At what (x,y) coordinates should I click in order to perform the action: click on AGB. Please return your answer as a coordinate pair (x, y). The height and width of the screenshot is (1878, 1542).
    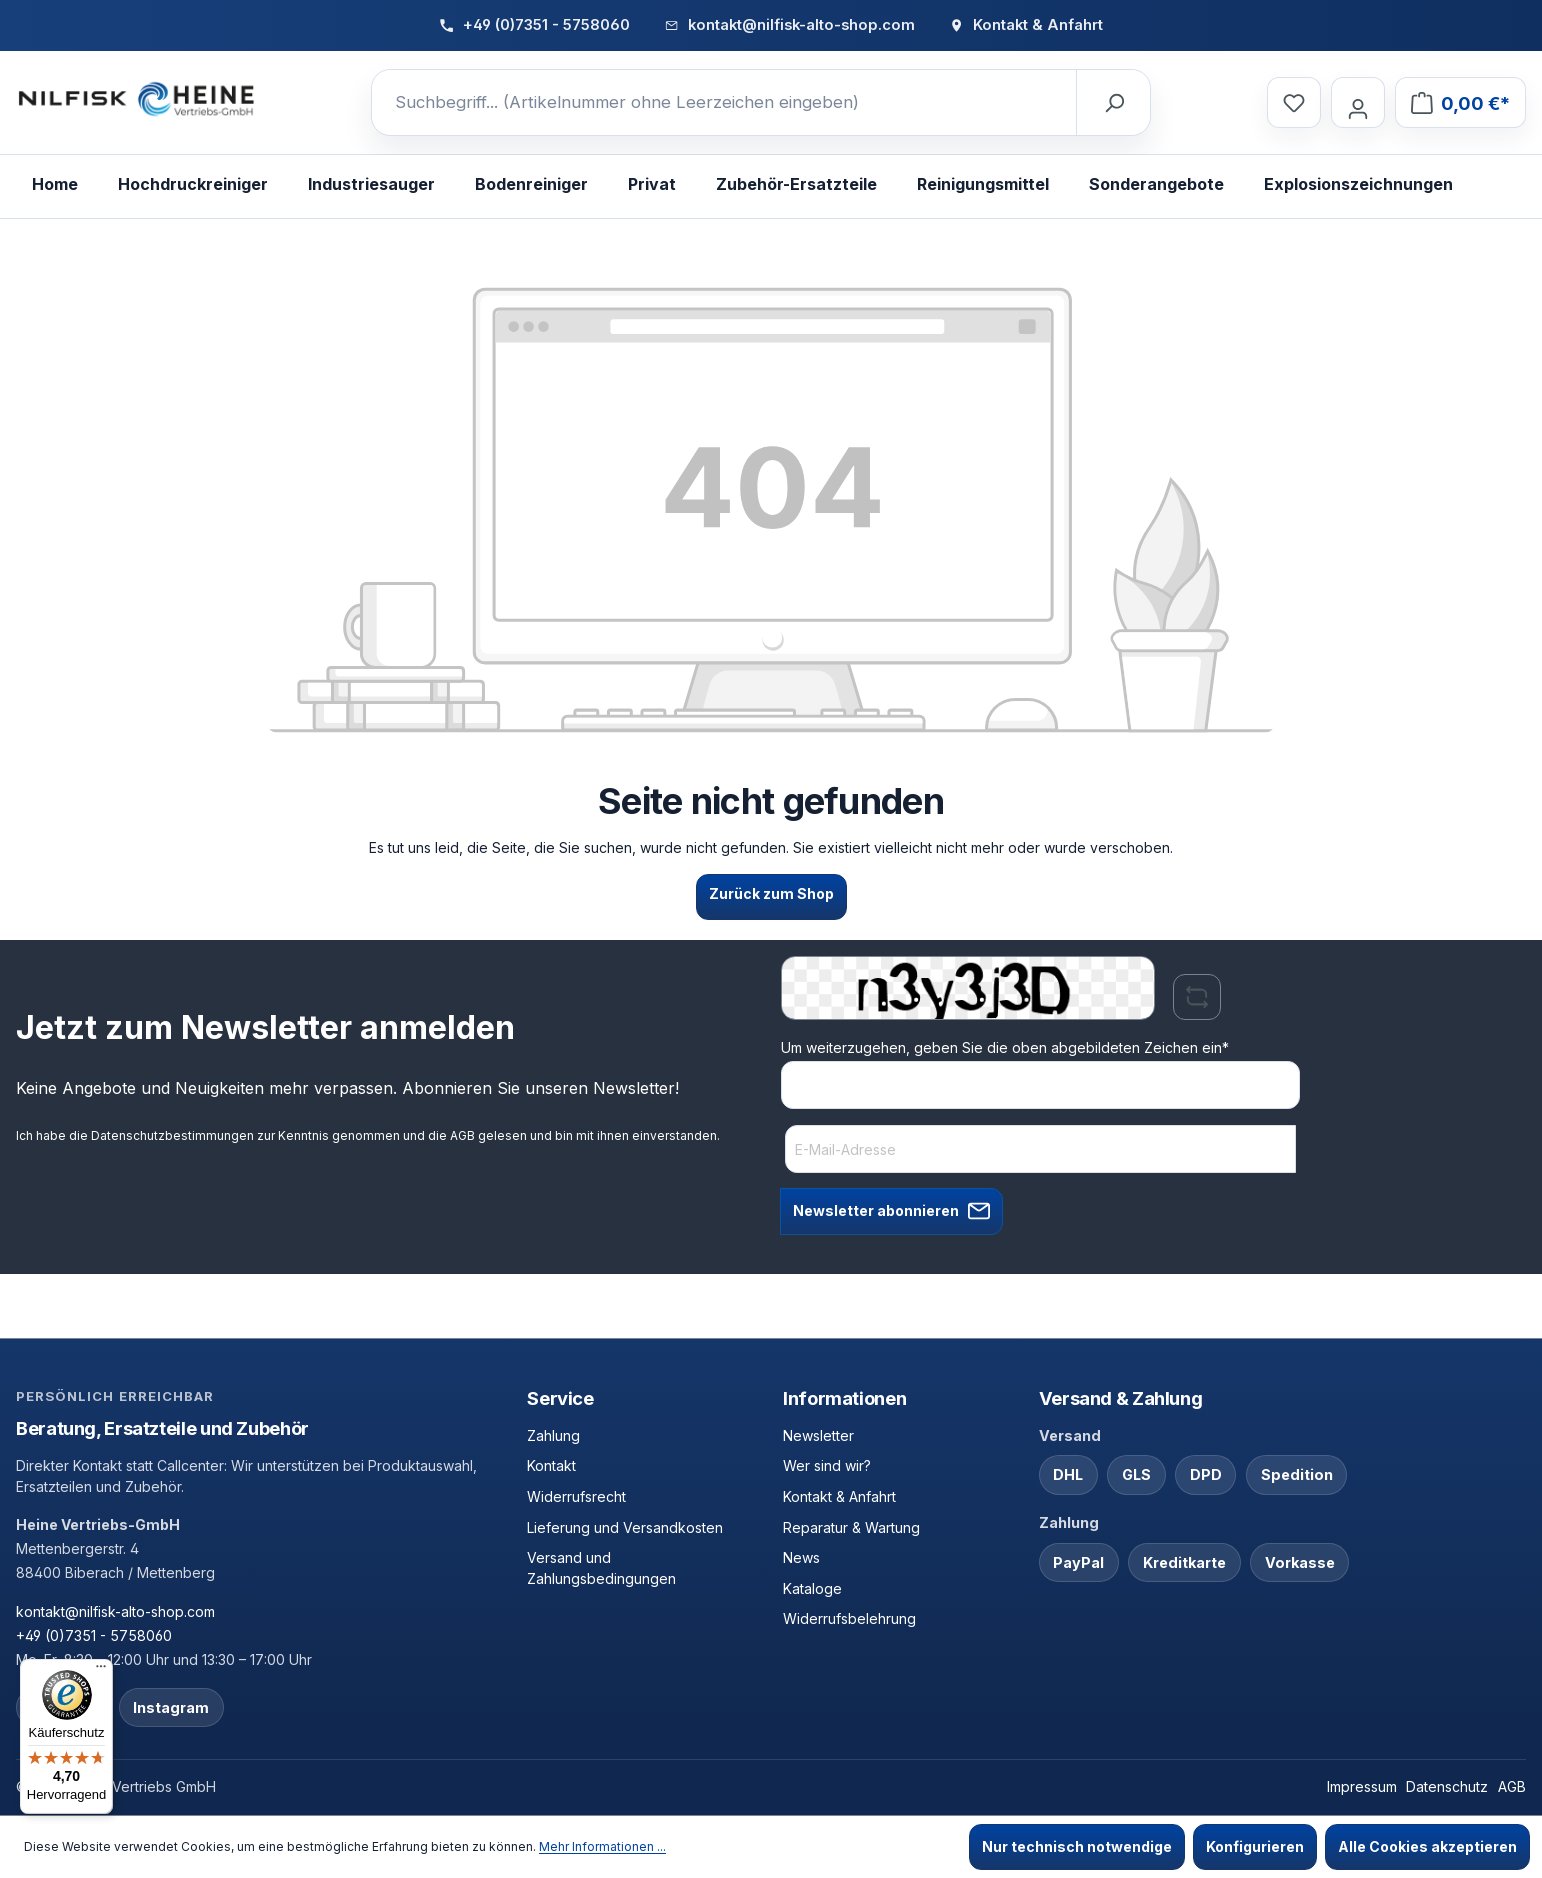
    Looking at the image, I should click on (462, 1135).